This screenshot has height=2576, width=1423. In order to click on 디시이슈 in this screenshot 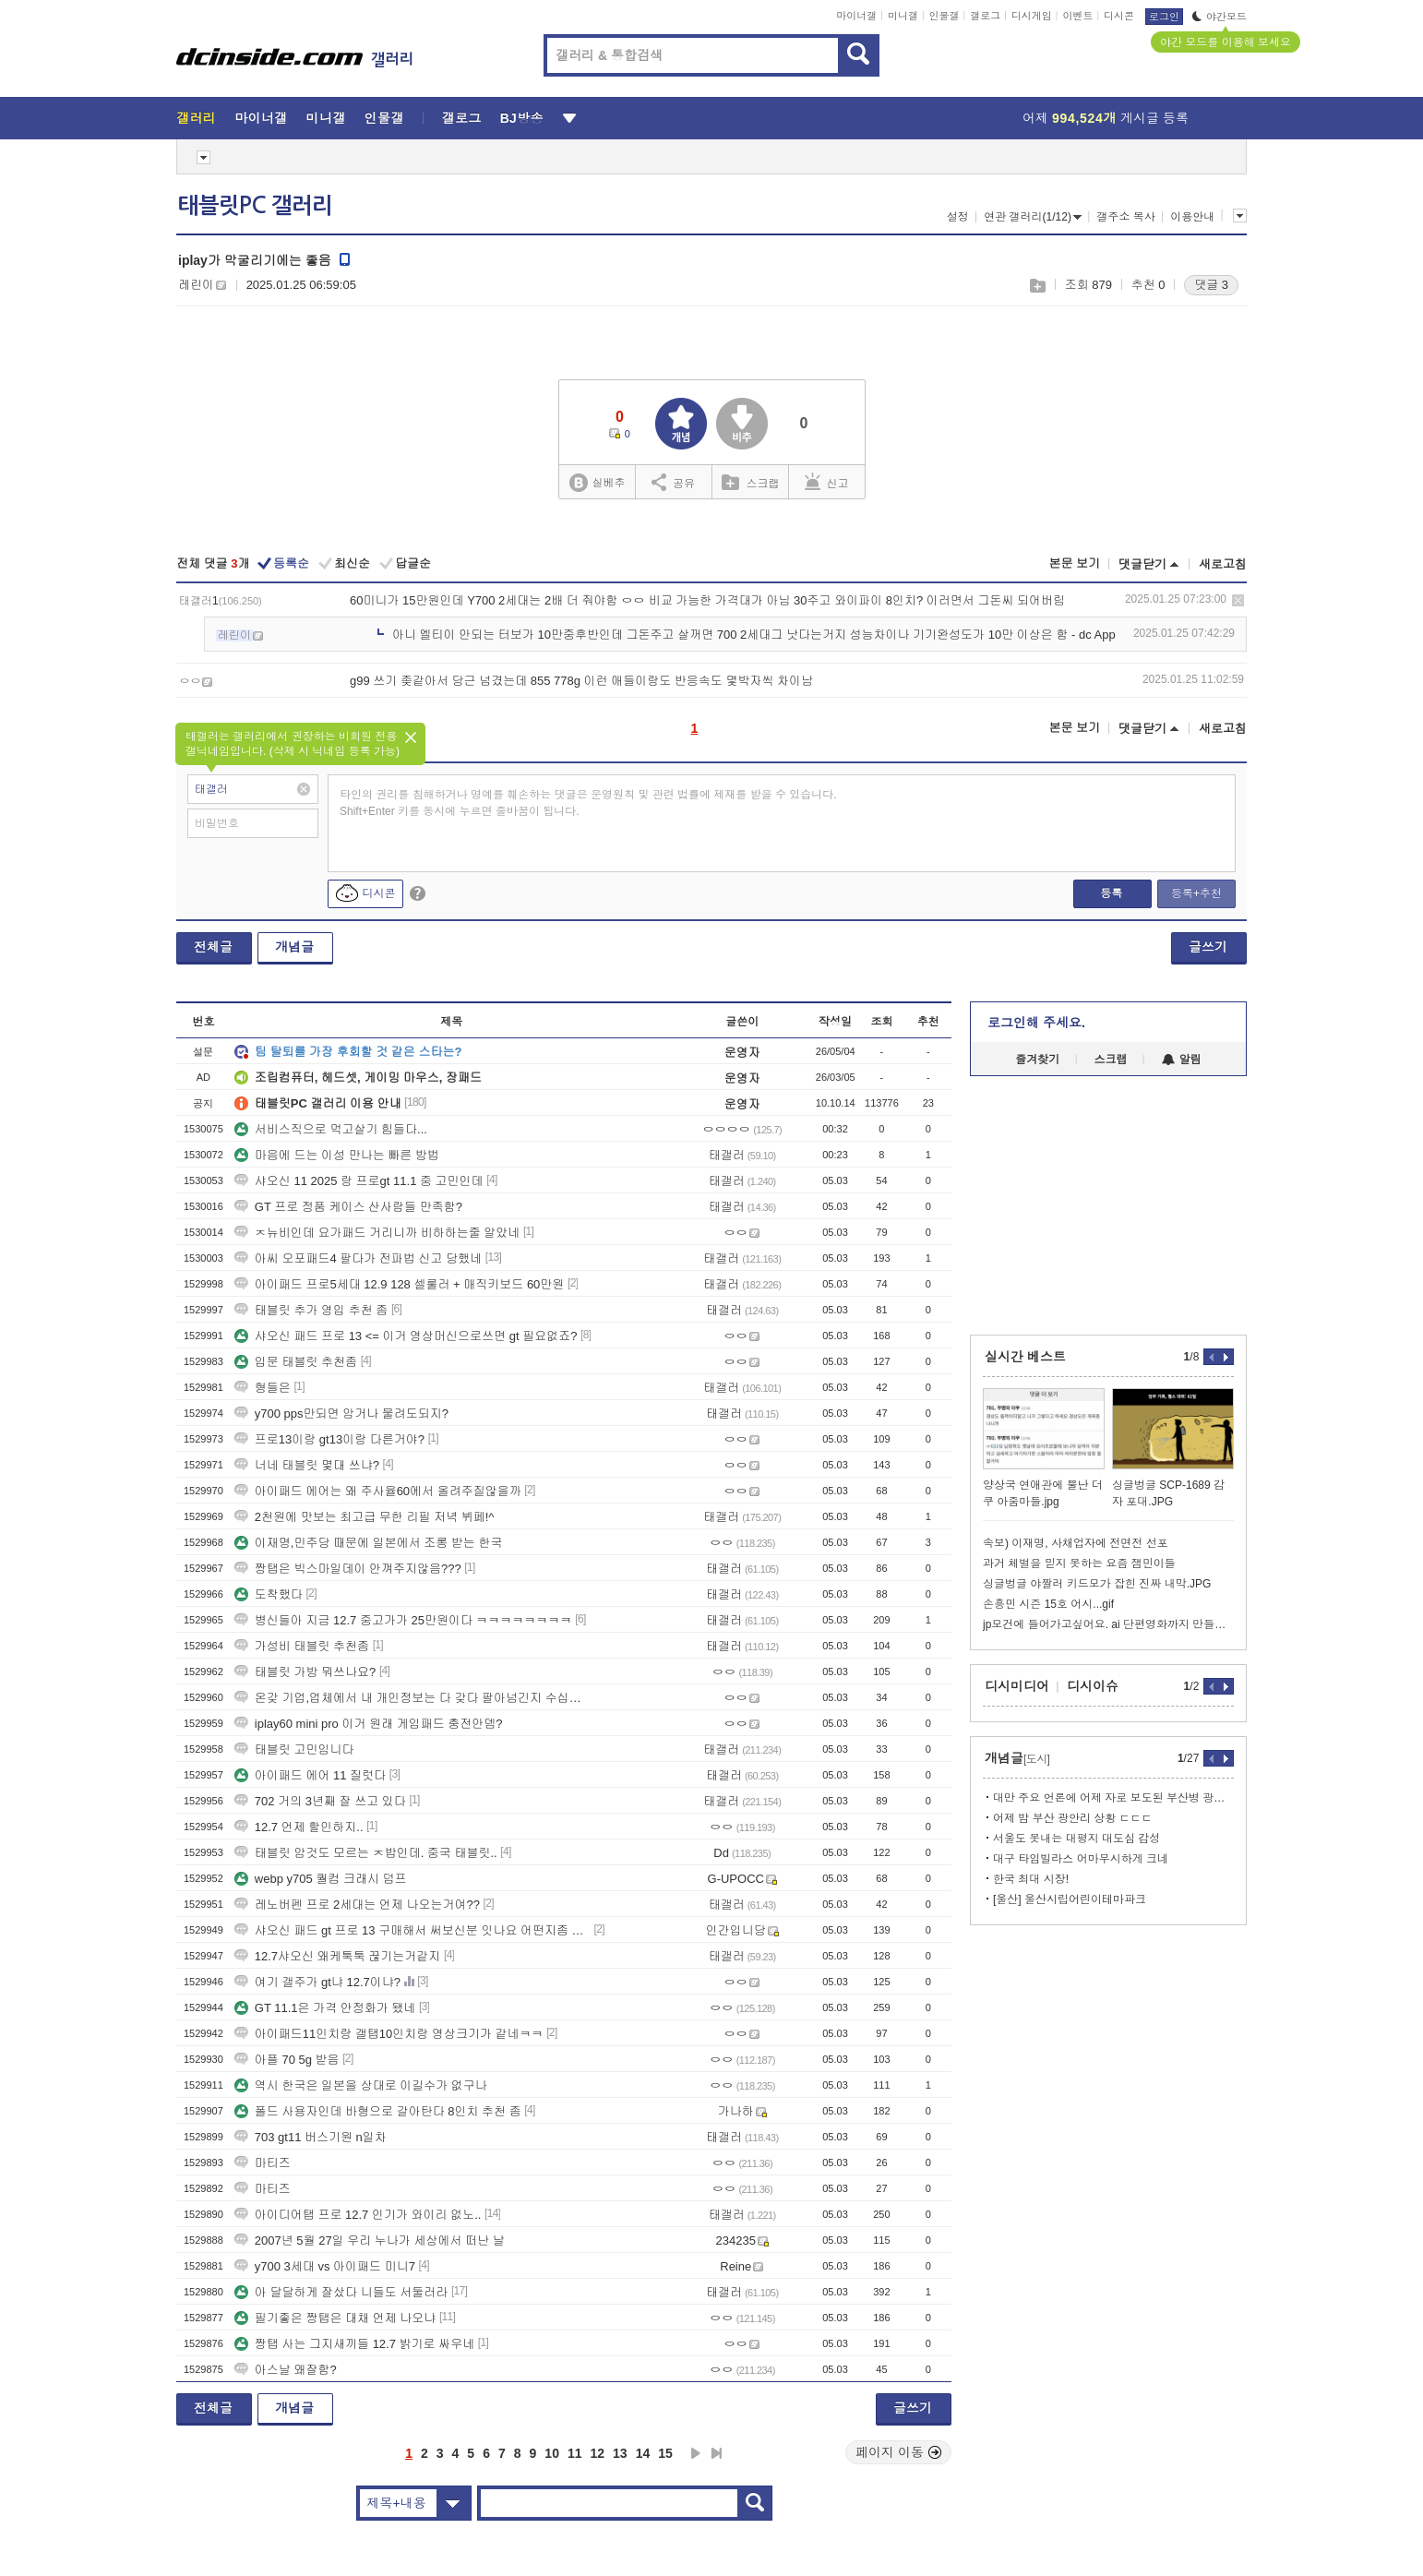, I will do `click(1092, 1686)`.